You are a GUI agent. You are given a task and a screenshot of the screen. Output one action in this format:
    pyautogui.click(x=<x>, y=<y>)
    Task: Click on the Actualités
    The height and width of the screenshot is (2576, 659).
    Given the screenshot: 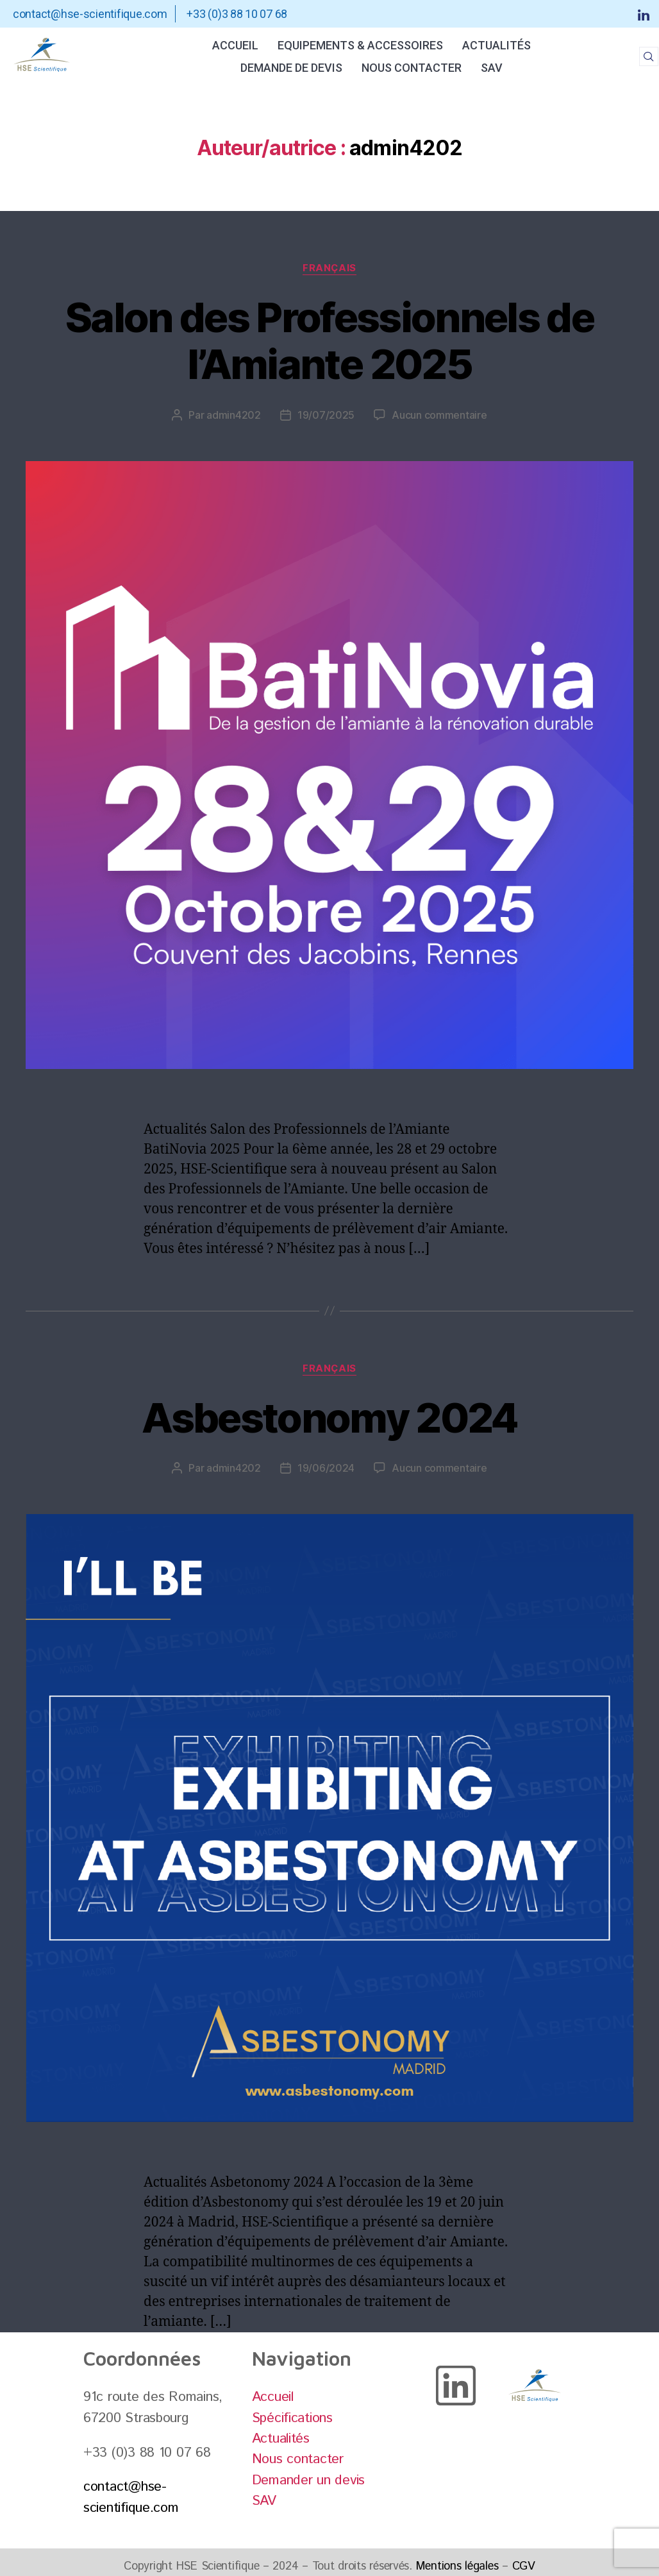 What is the action you would take?
    pyautogui.click(x=496, y=45)
    